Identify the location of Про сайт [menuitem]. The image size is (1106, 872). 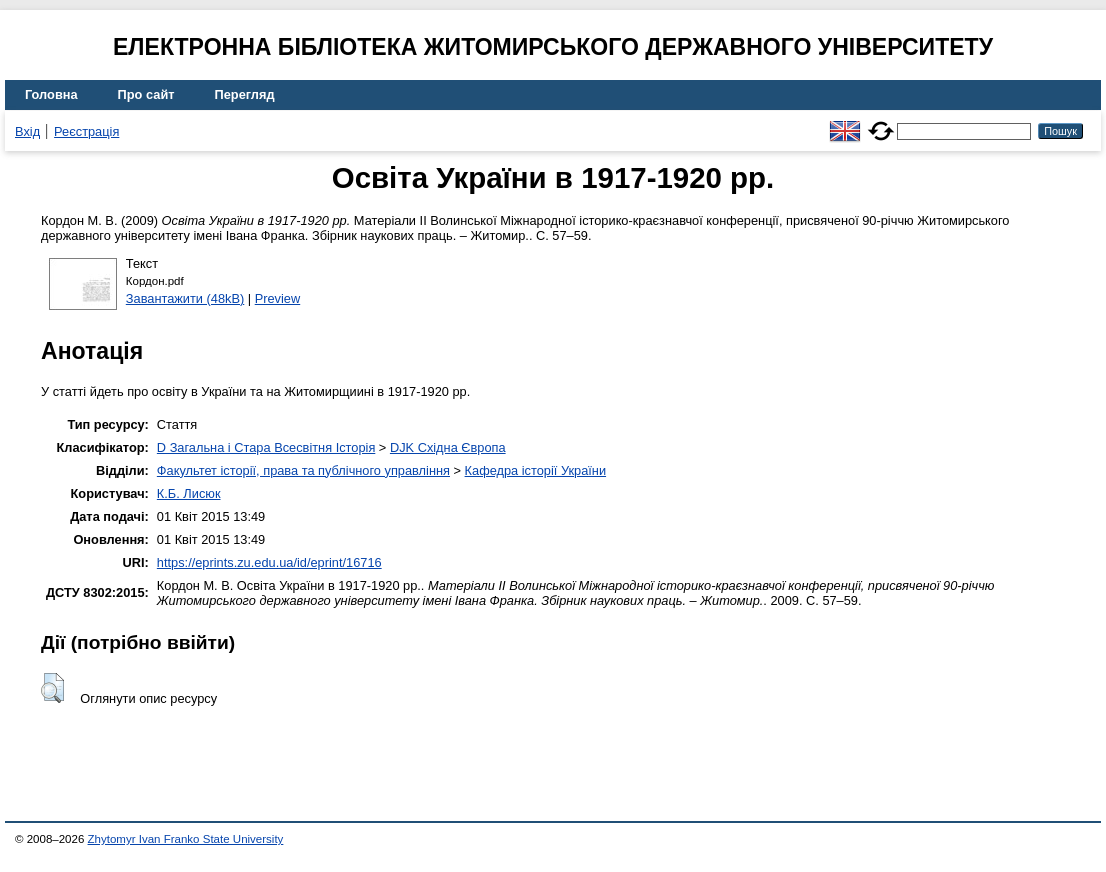
(146, 94).